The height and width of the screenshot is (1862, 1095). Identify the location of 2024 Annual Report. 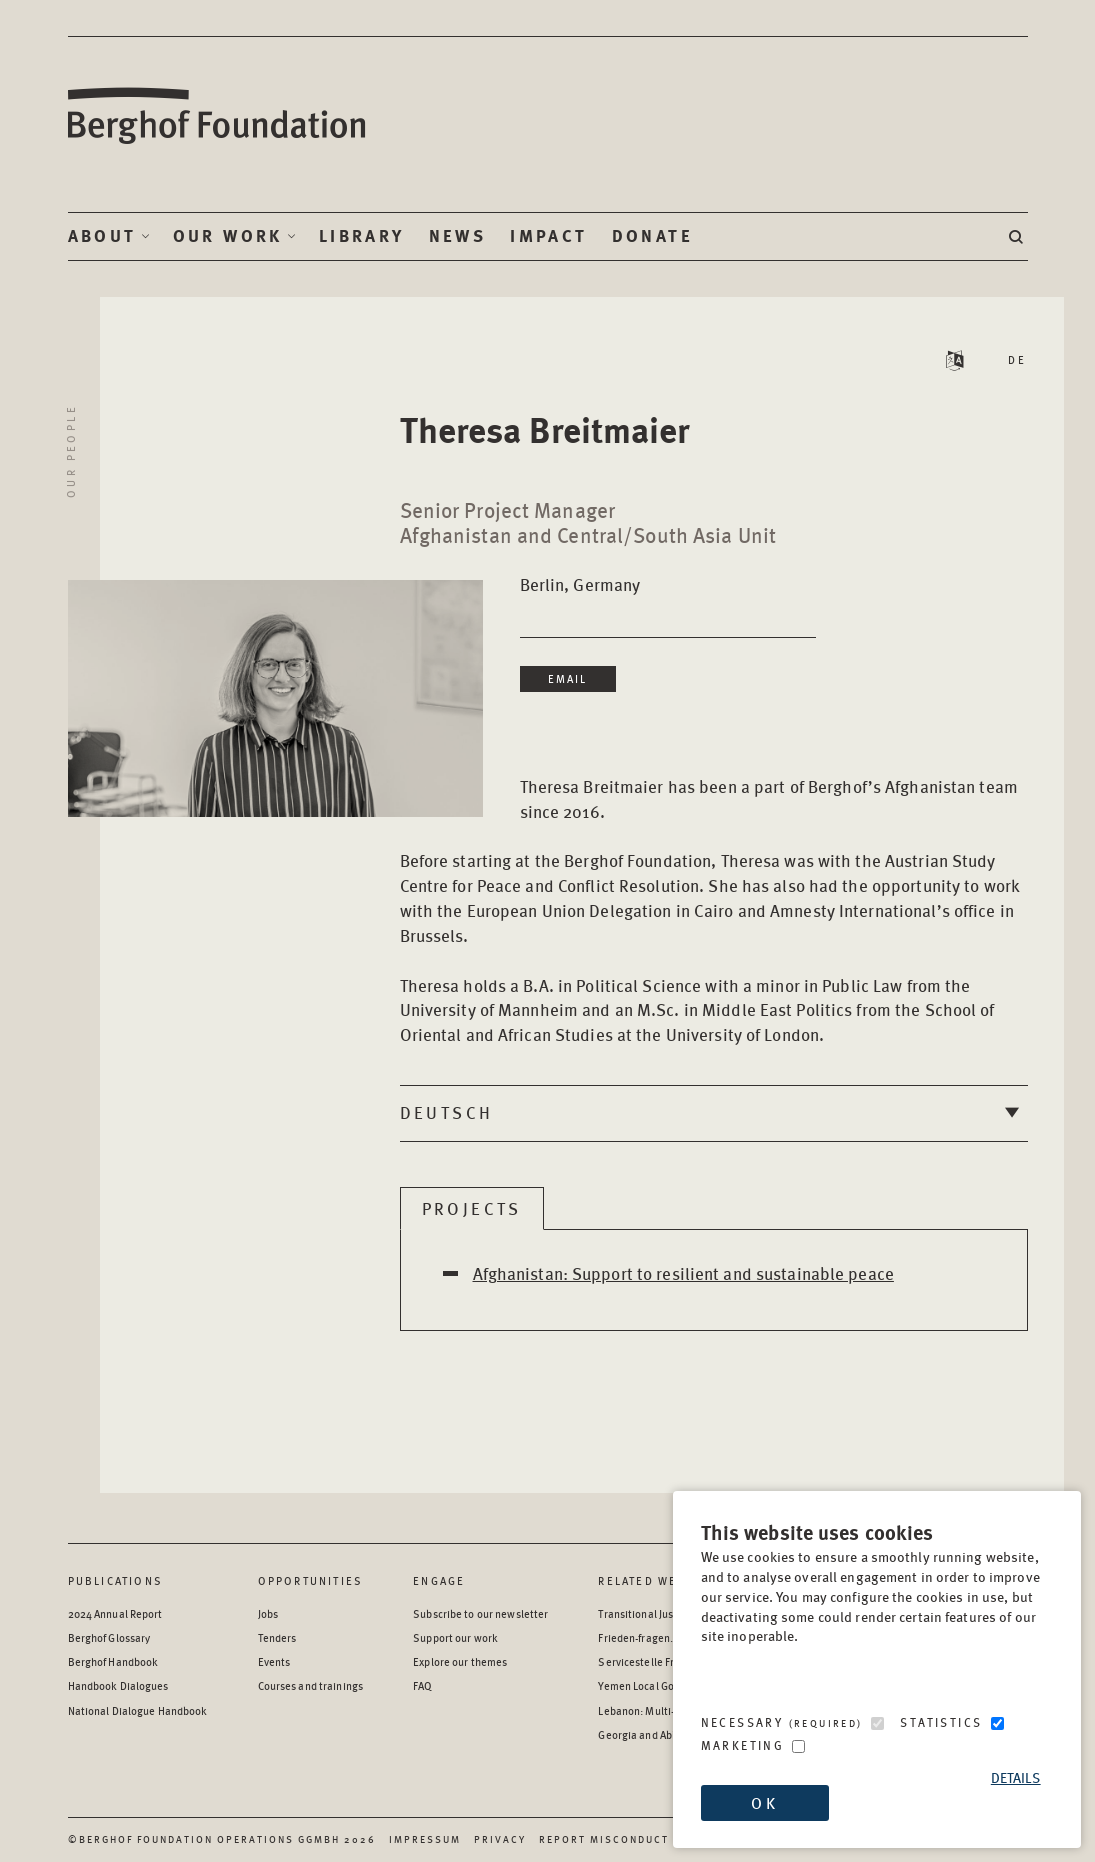
(115, 1613).